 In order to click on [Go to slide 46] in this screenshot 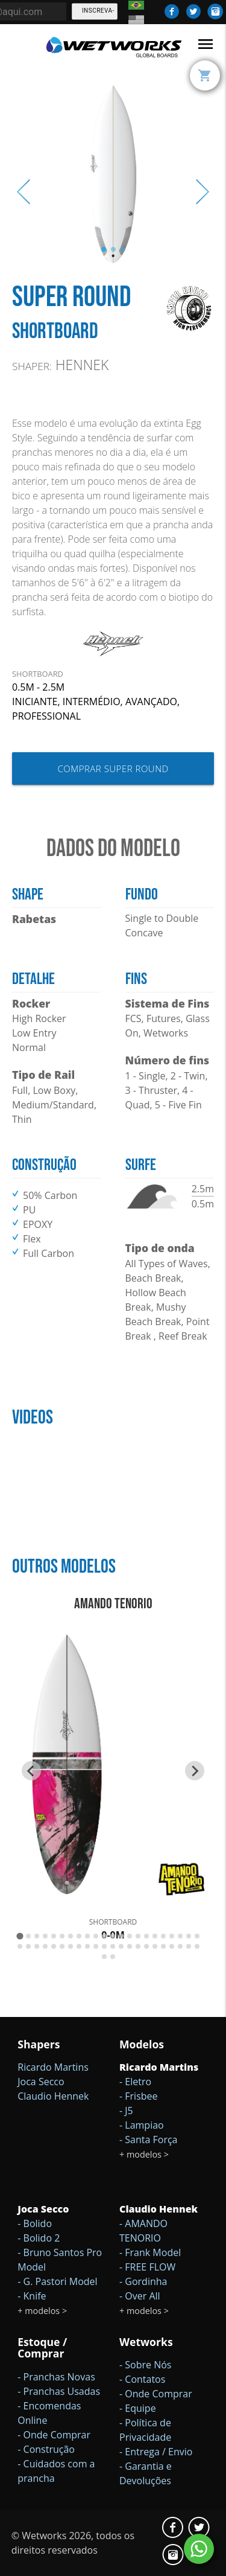, I will do `click(112, 1956)`.